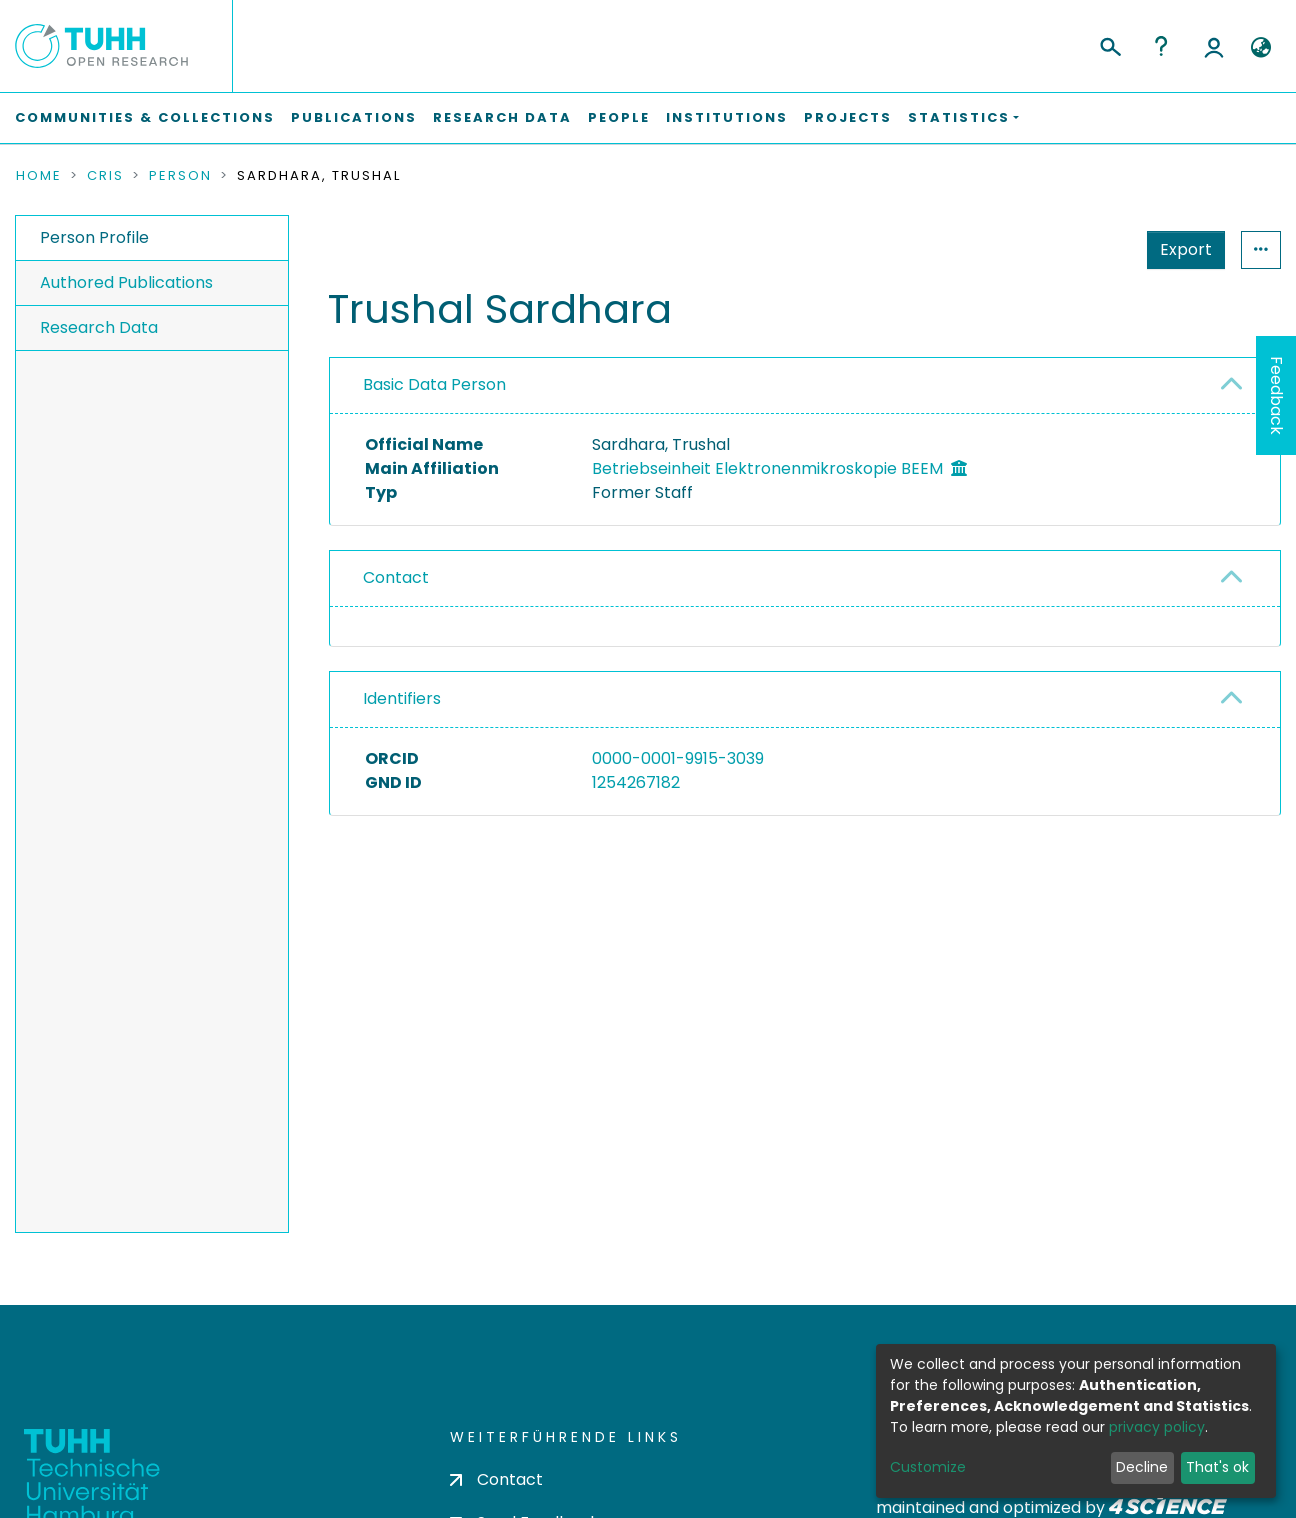 Image resolution: width=1296 pixels, height=1518 pixels. Describe the element at coordinates (396, 577) in the screenshot. I see `Contact` at that location.